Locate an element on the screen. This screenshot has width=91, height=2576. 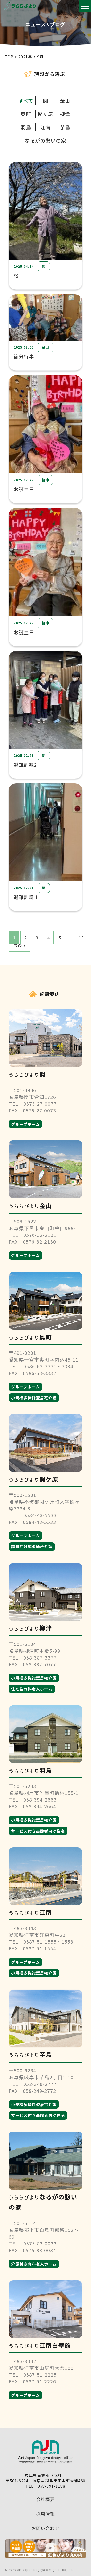
芋島 is located at coordinates (65, 127).